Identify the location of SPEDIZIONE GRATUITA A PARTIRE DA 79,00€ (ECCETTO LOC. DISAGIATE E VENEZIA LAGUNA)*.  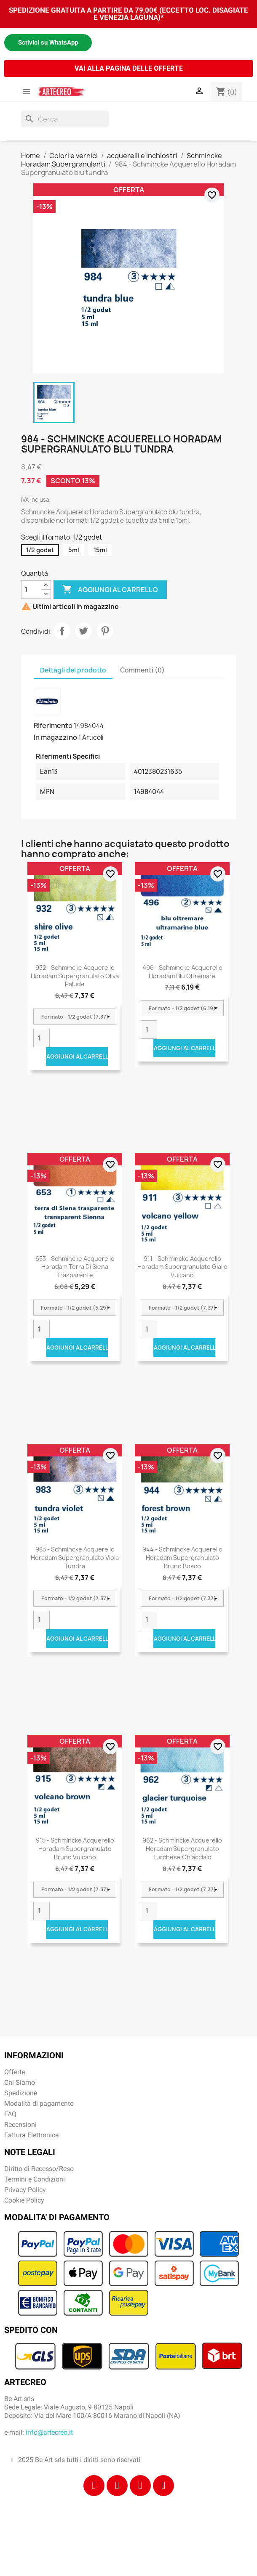
(128, 13).